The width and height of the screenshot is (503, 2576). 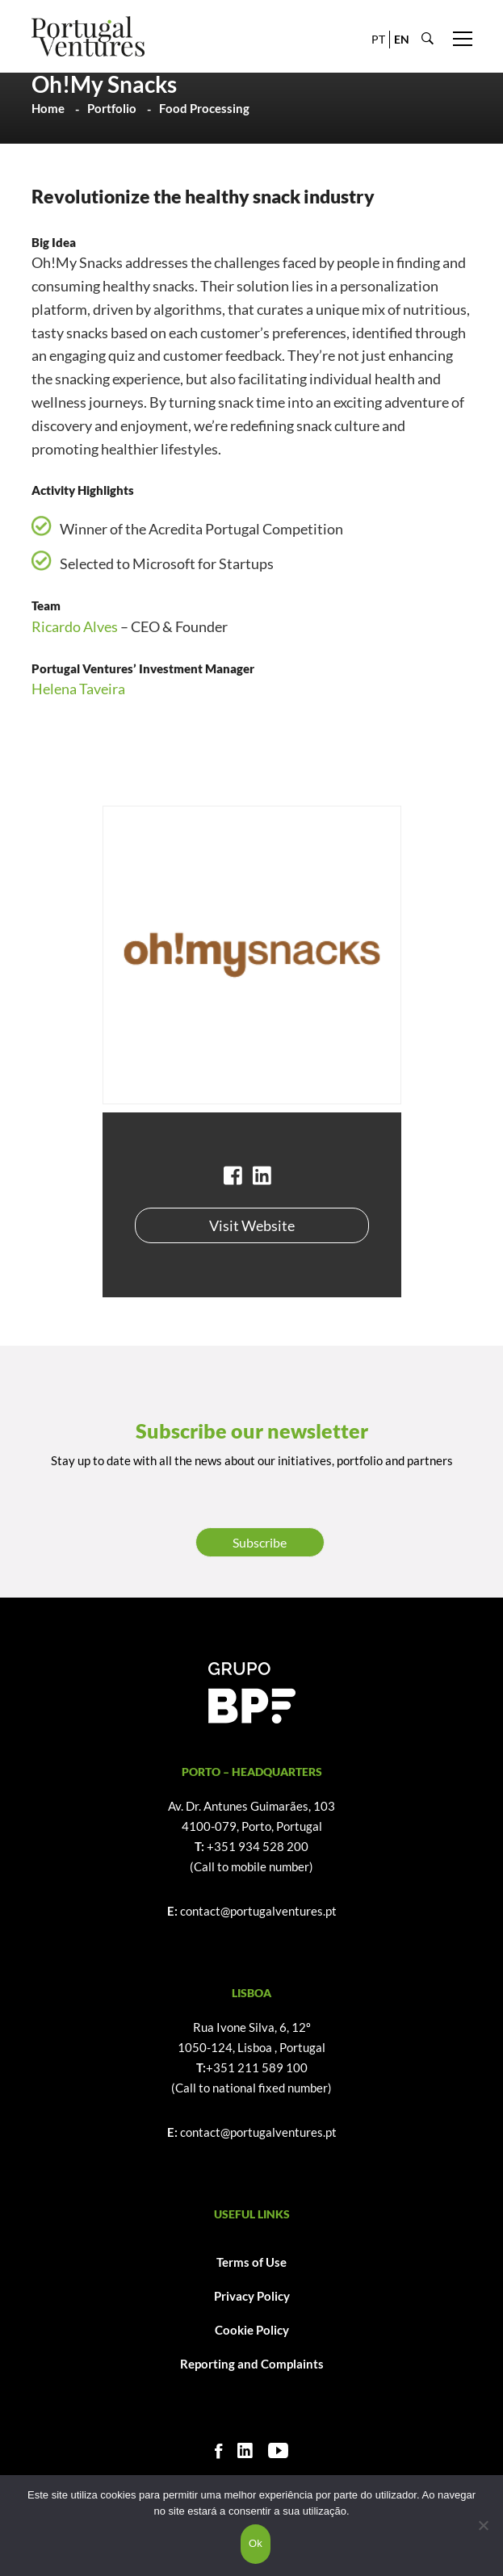 I want to click on Ricardo Alves, so click(x=74, y=626).